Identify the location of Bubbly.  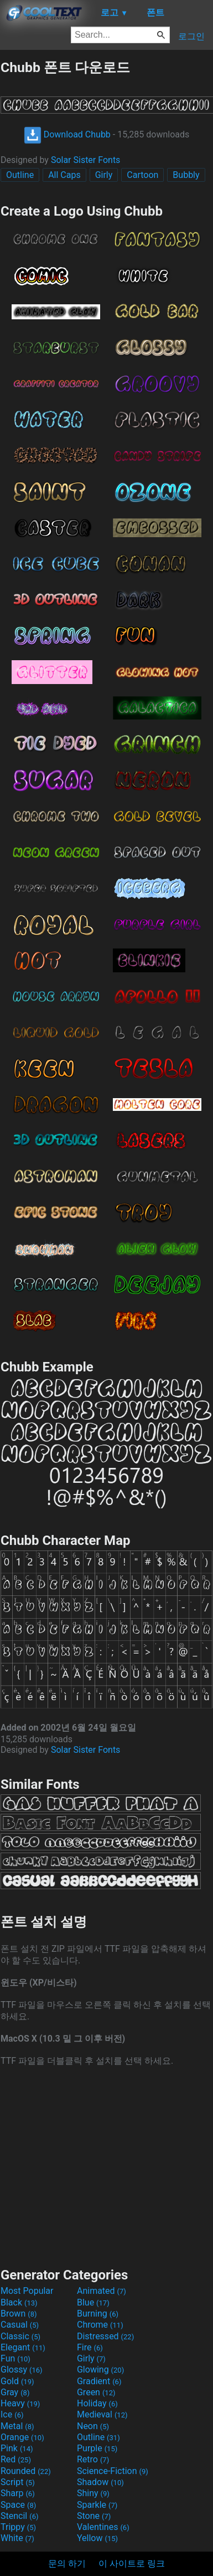
(186, 175).